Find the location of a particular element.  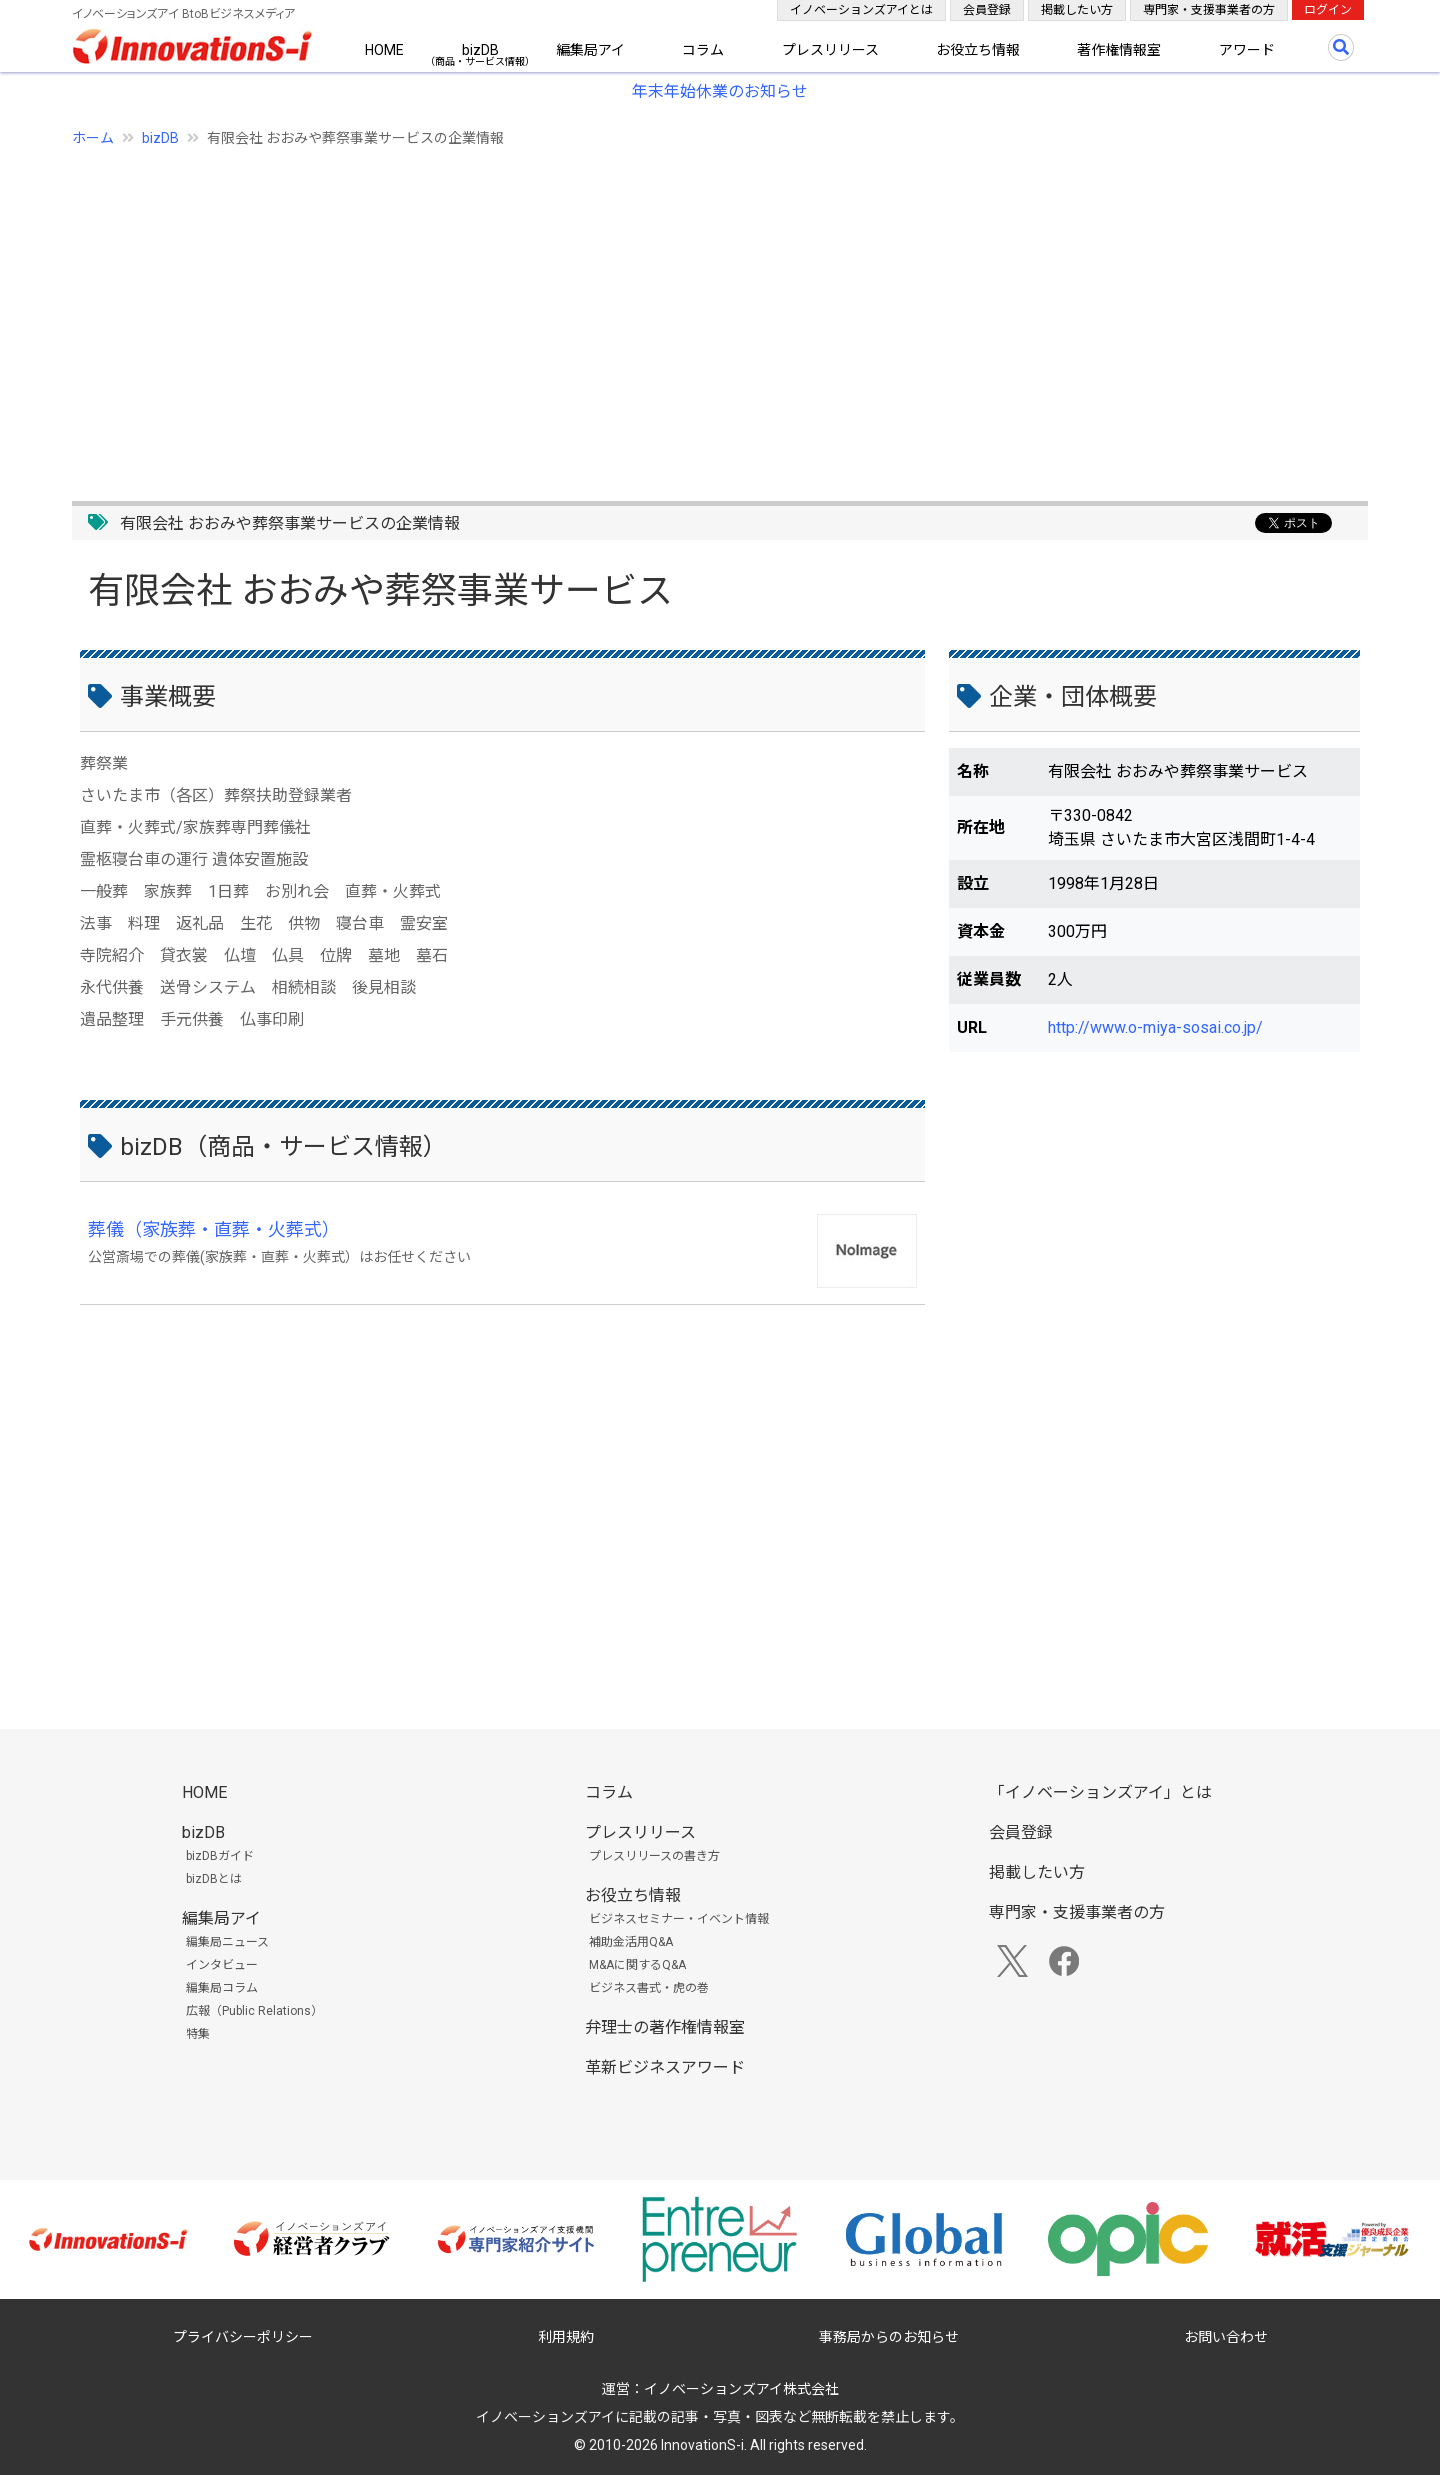

ビジネスセミナー・イベント情報 is located at coordinates (679, 1919).